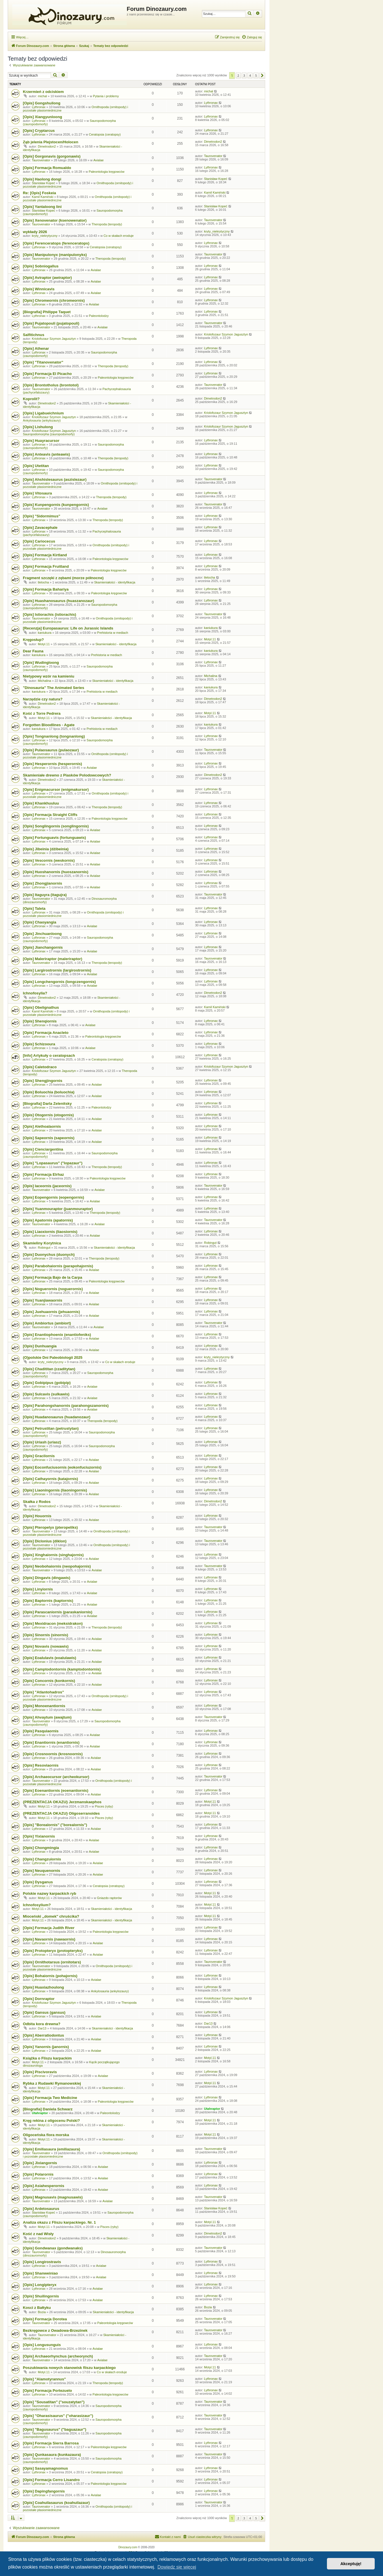 The image size is (383, 2576). I want to click on [Opis] Resoviaornis, so click(41, 1765).